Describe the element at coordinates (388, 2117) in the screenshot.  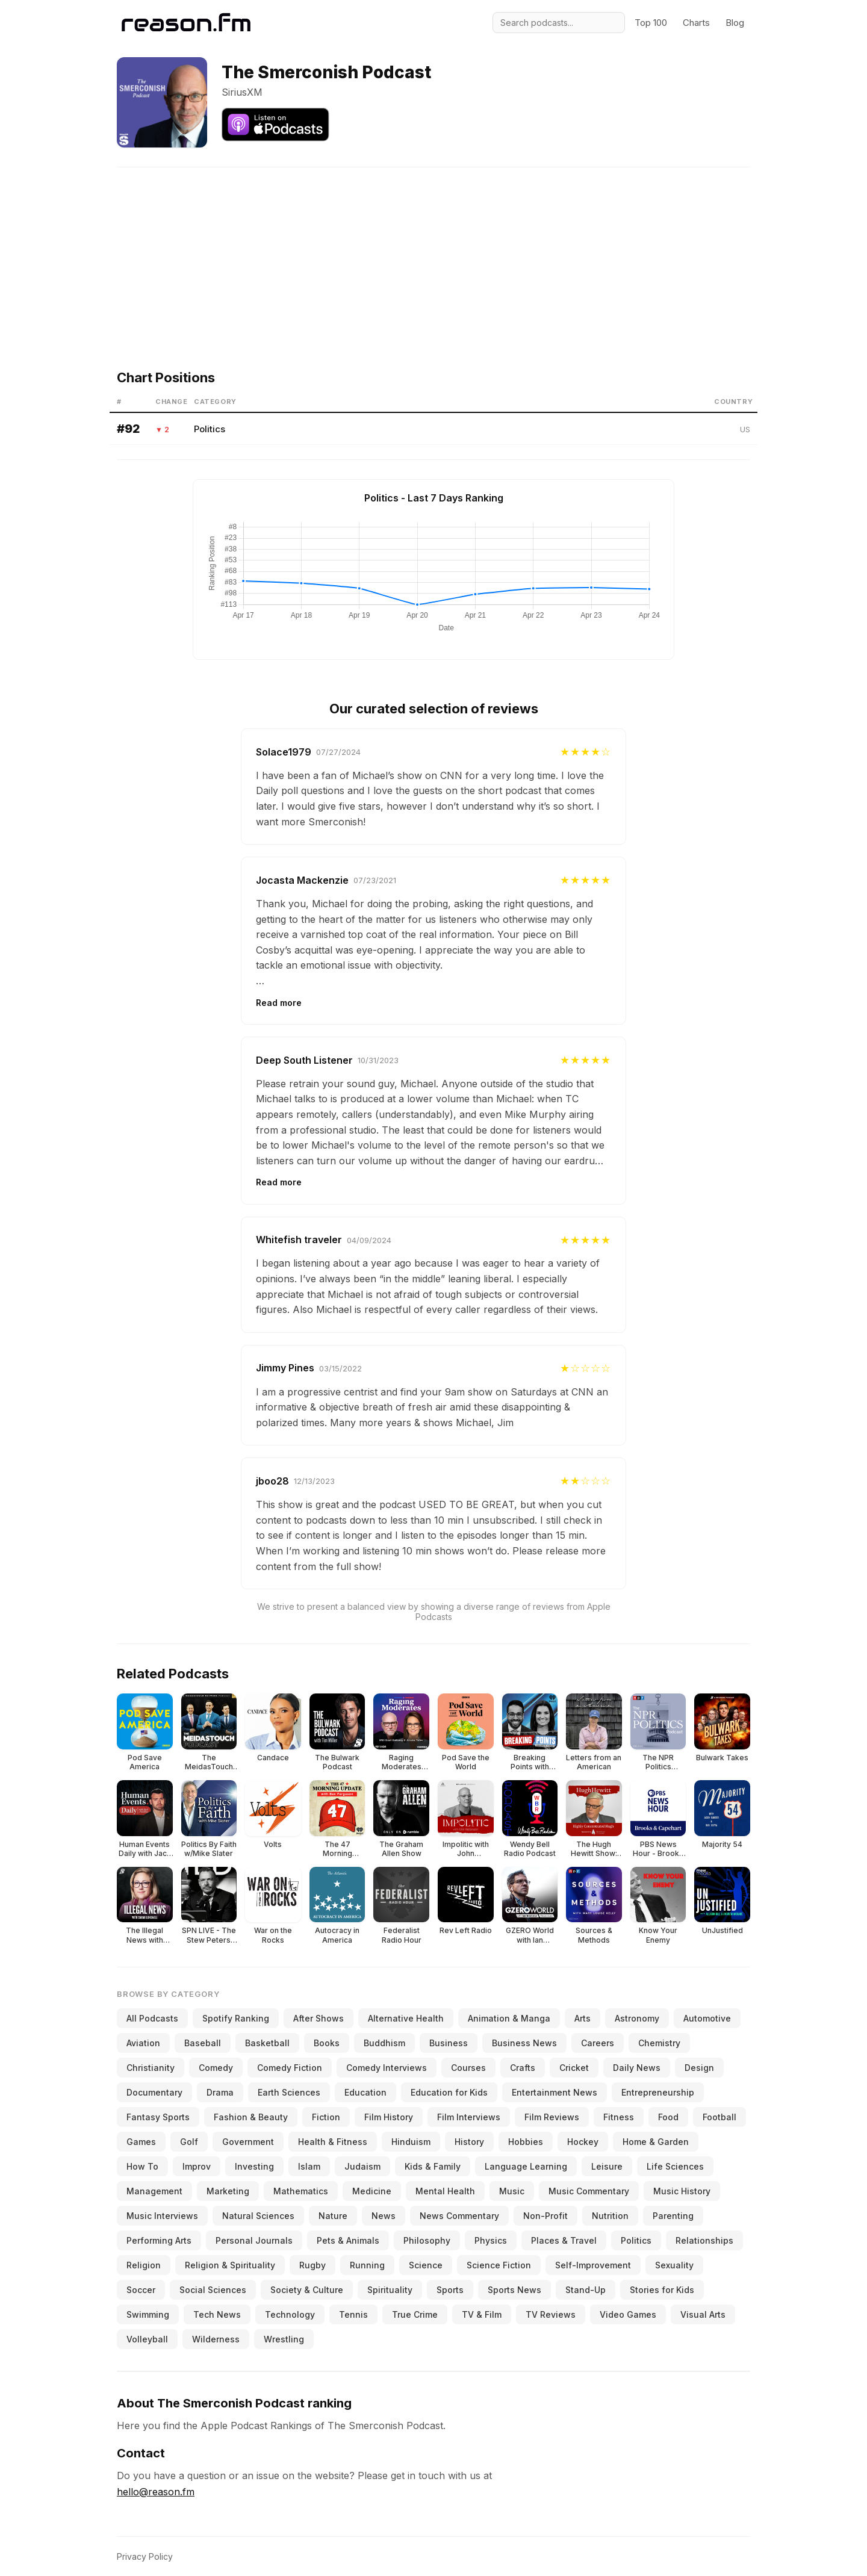
I see `Film History` at that location.